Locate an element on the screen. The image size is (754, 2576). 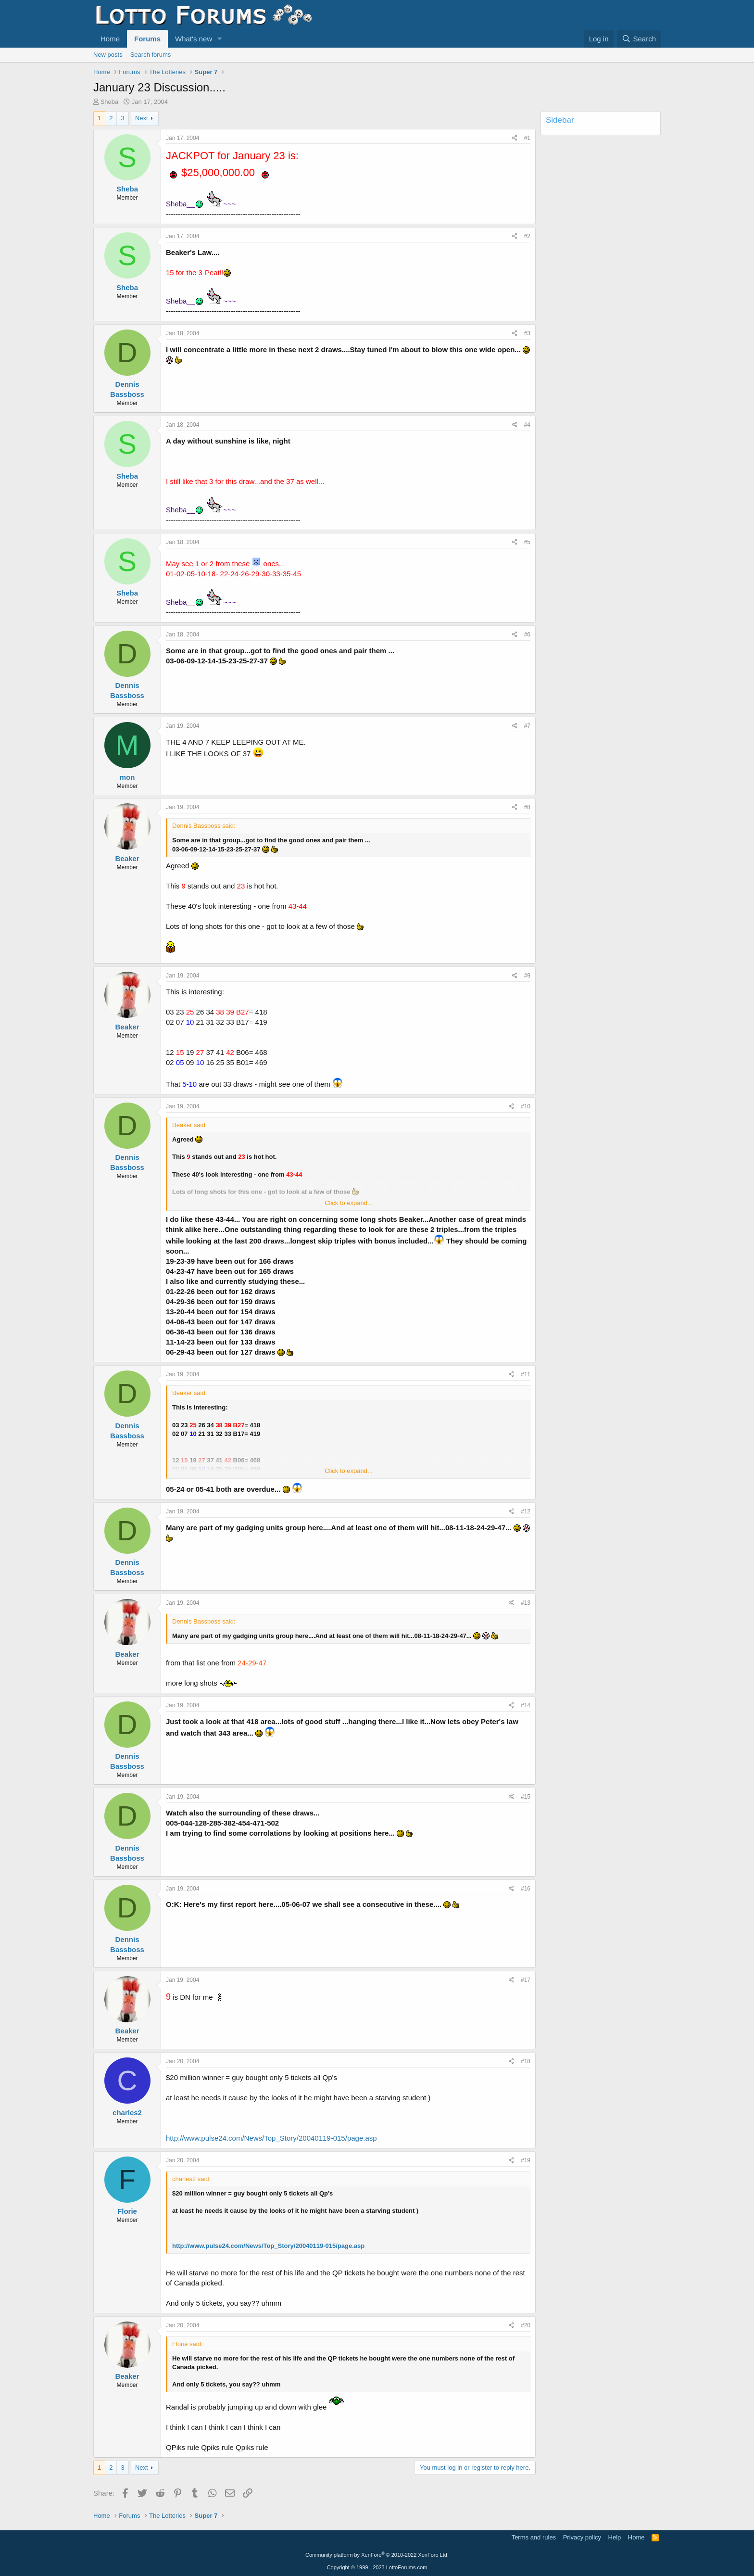
Terms and rules is located at coordinates (534, 2537).